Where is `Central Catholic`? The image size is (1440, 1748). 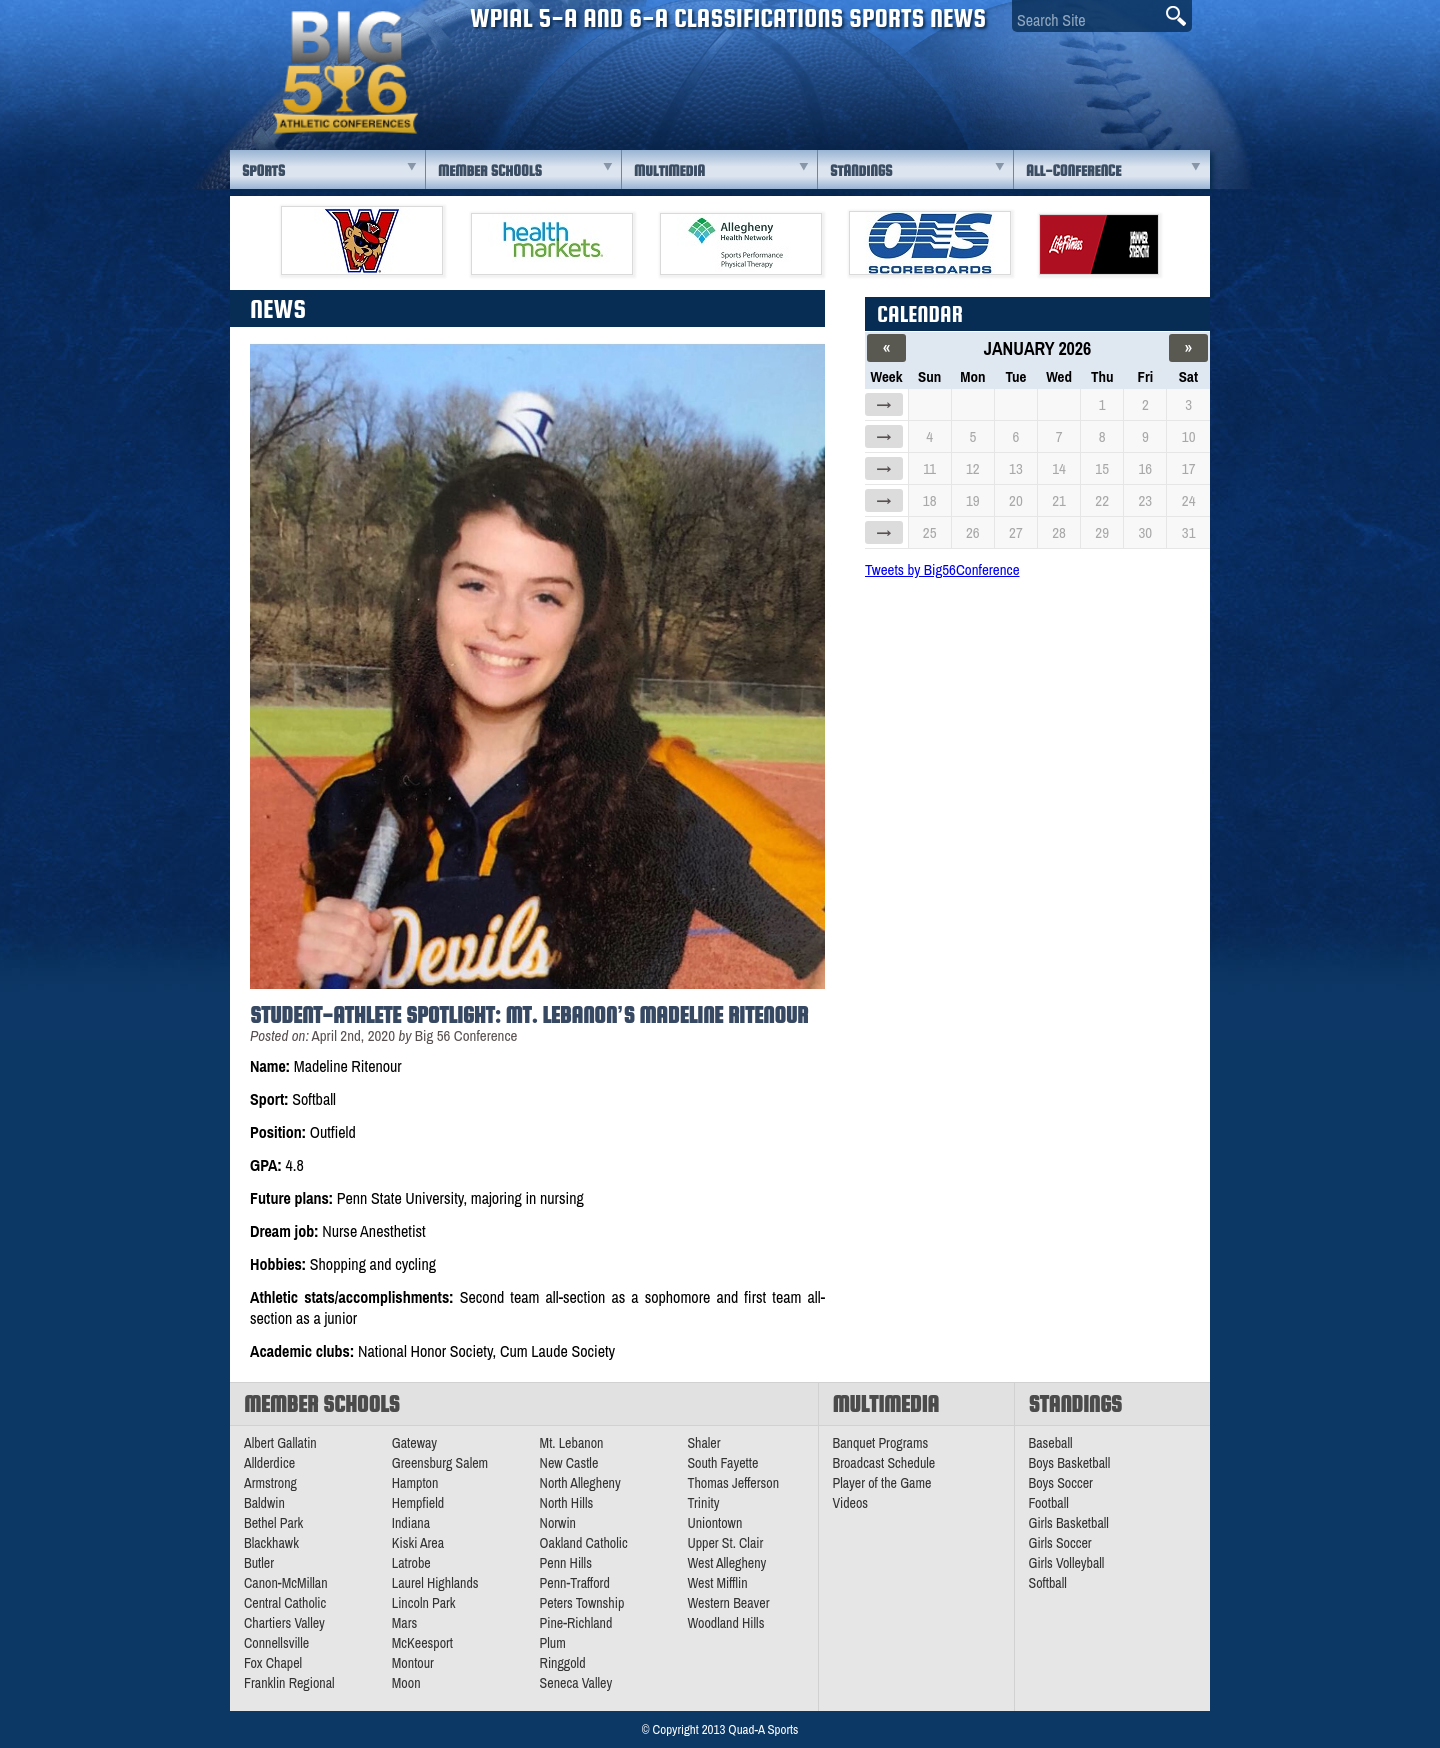
Central Catholic is located at coordinates (285, 1603).